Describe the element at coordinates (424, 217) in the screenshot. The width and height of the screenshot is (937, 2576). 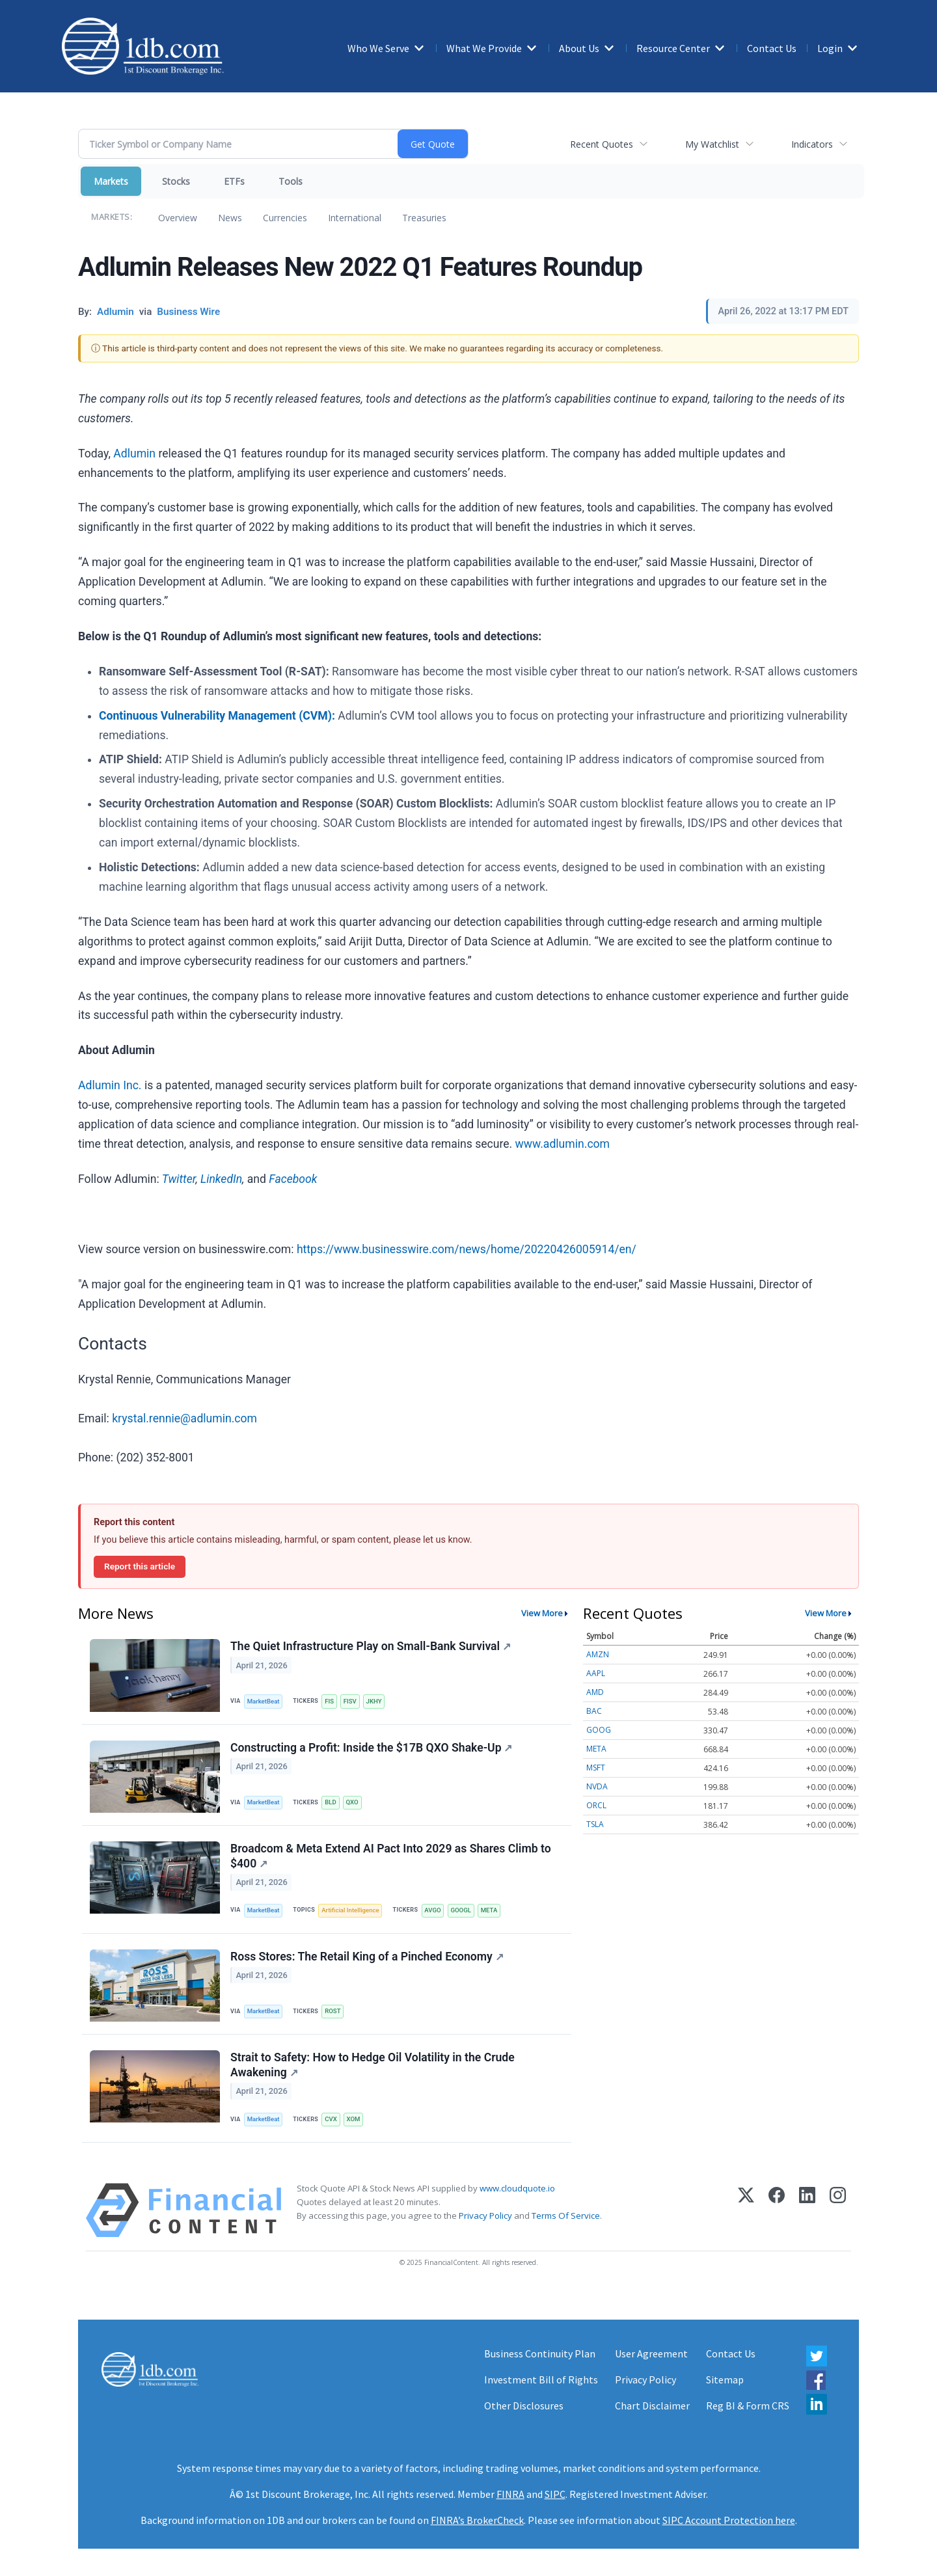
I see `Treasuries` at that location.